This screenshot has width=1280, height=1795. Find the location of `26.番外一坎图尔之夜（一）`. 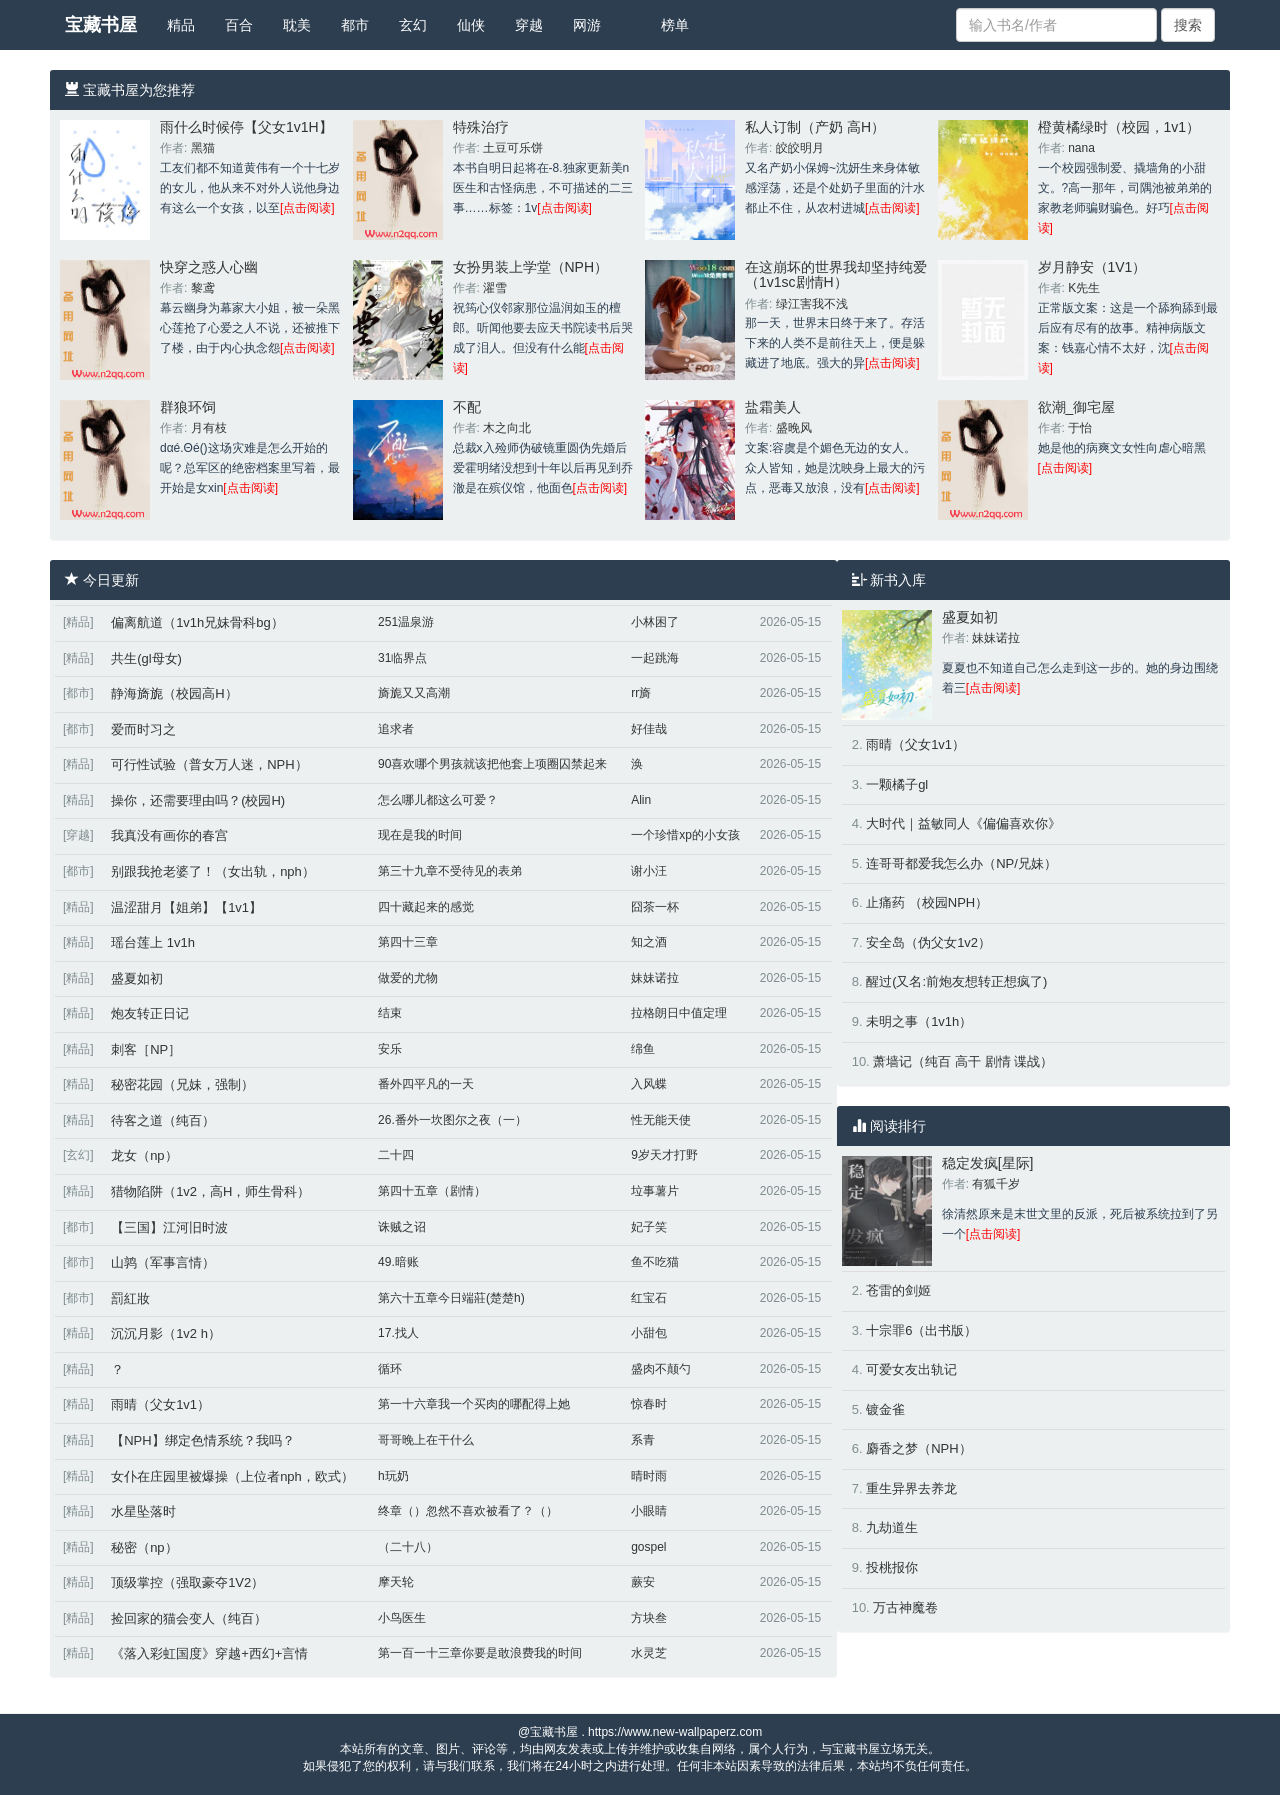

26.番外一坎图尔之夜（一） is located at coordinates (452, 1120).